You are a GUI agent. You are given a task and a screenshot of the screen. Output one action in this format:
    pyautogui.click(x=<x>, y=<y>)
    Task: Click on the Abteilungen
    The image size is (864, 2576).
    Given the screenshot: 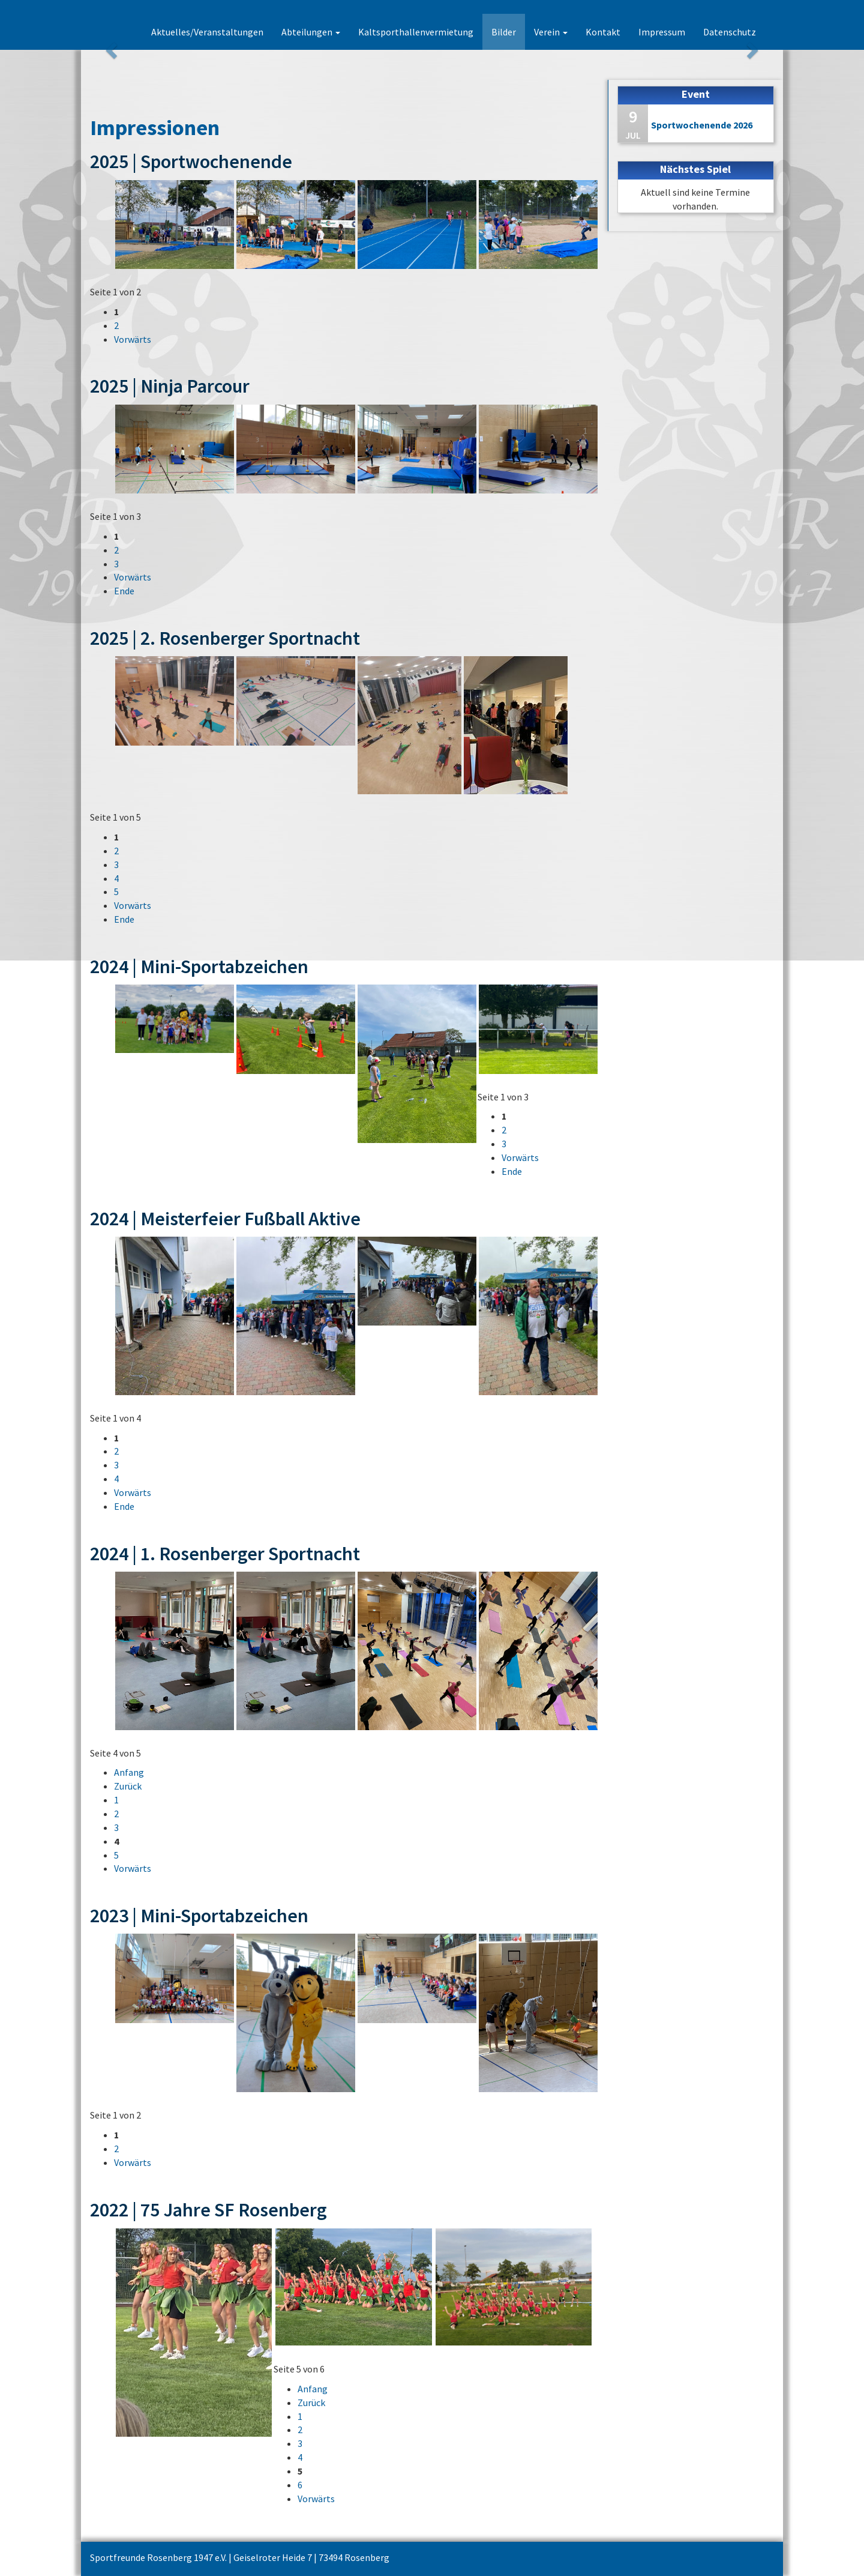 What is the action you would take?
    pyautogui.click(x=310, y=32)
    